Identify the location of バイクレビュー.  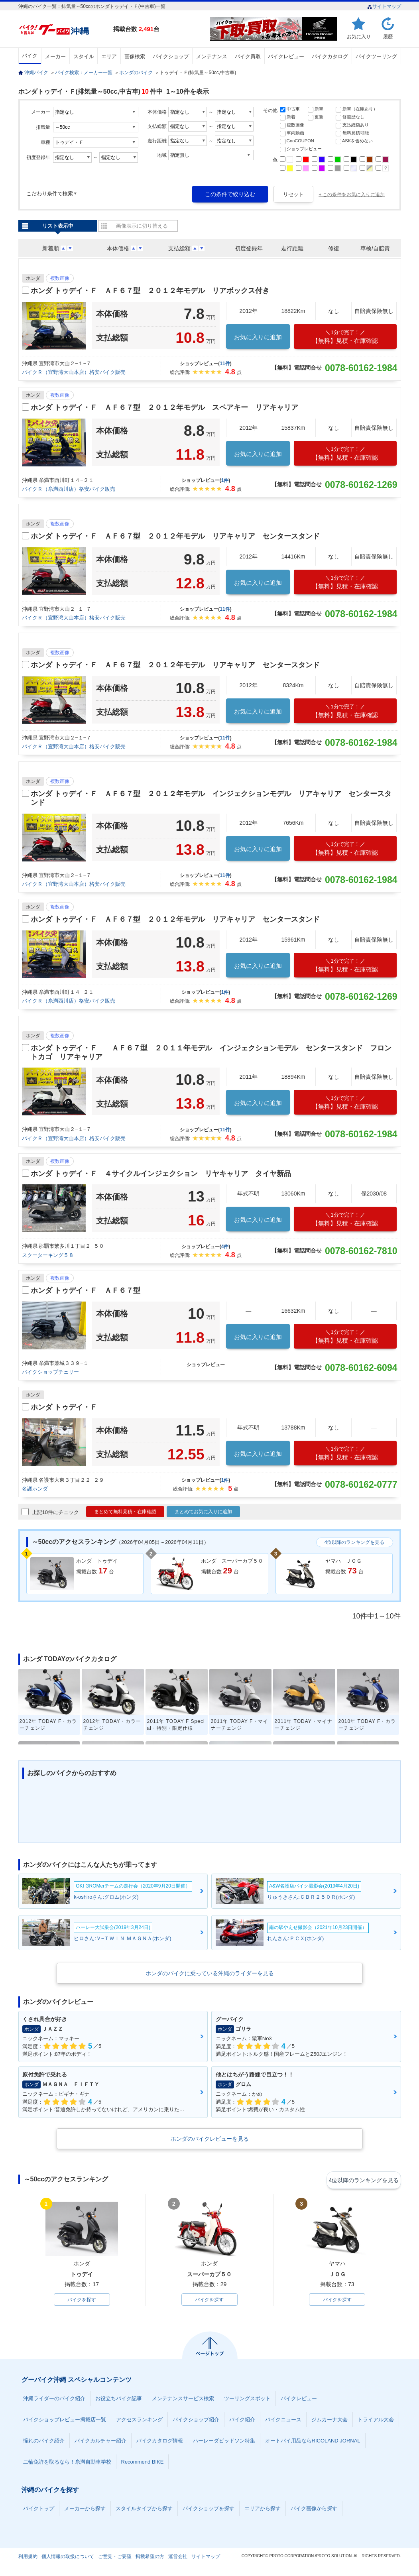
(286, 56).